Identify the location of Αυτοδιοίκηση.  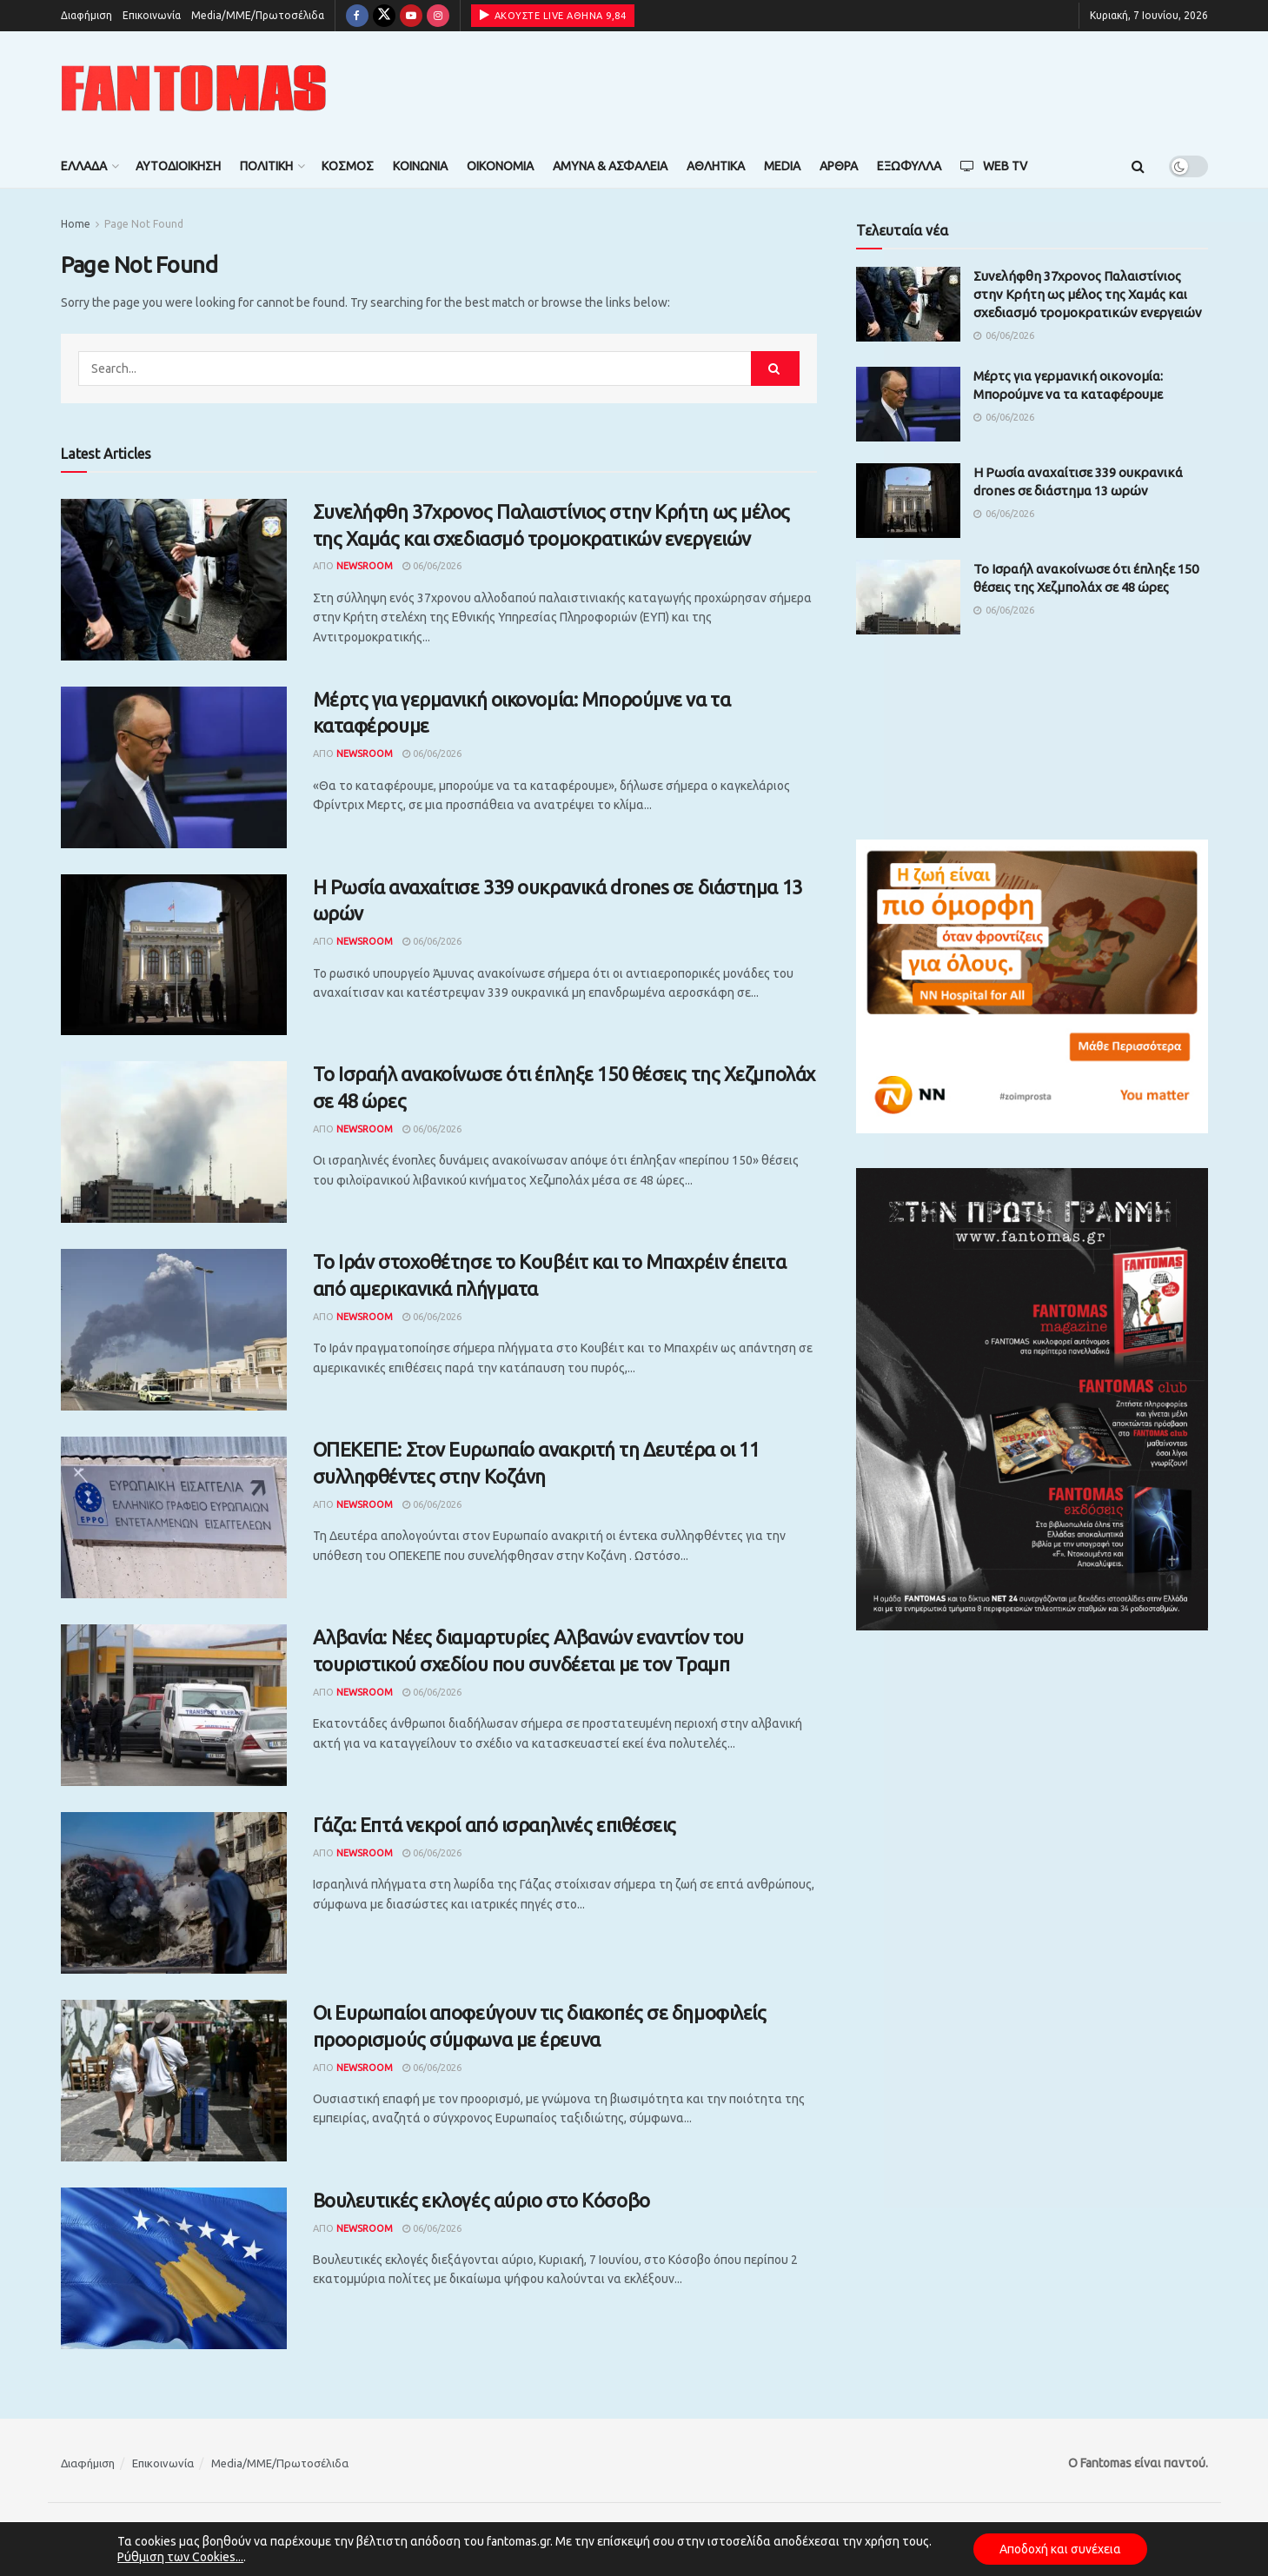
(178, 166).